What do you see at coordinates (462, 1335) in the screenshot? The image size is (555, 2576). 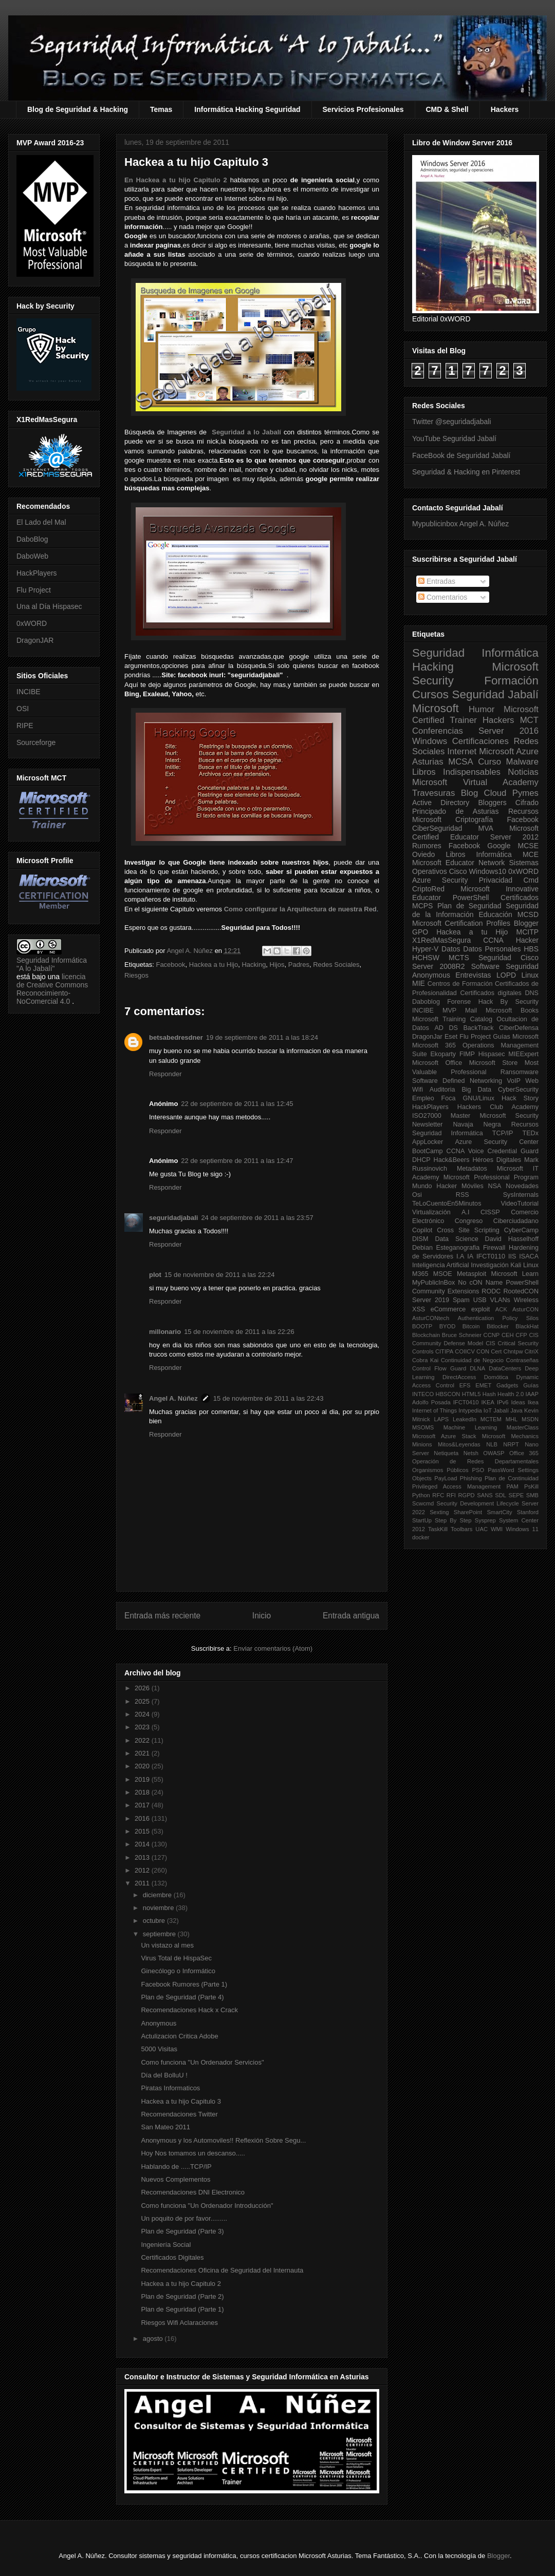 I see `Bruce Schneier` at bounding box center [462, 1335].